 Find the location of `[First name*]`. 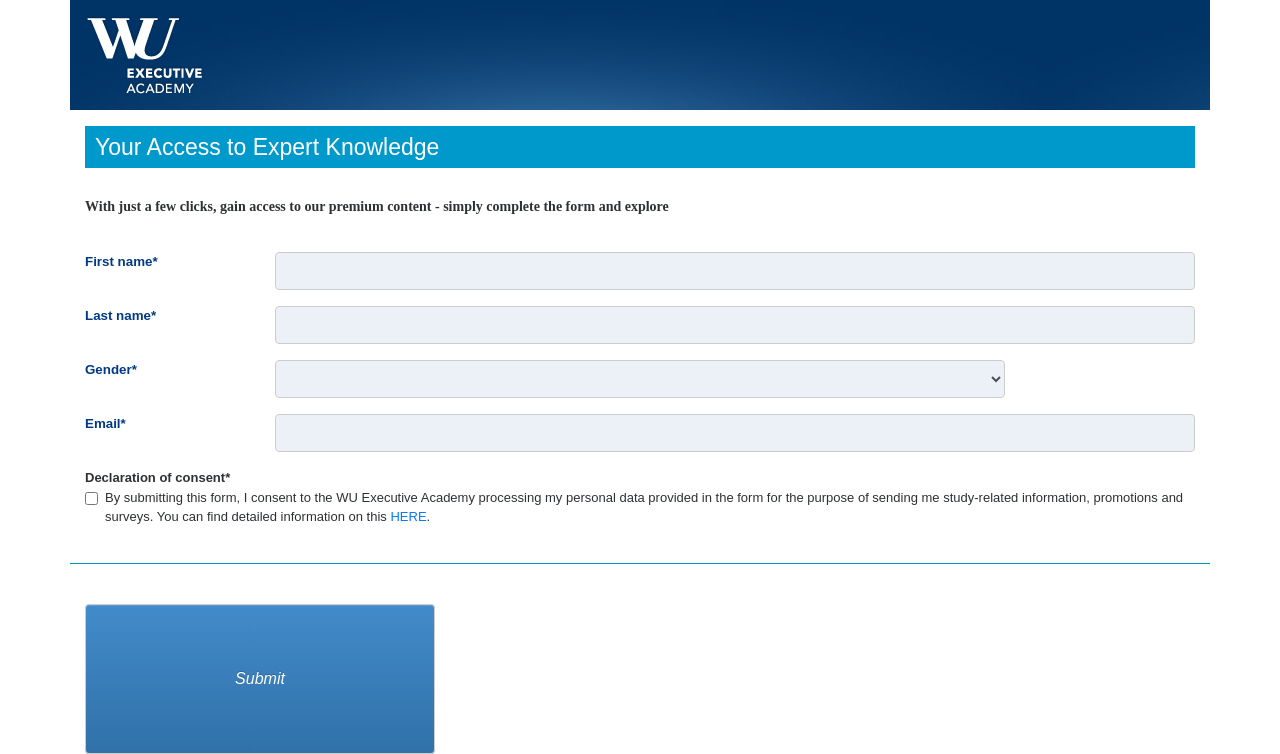

[First name*] is located at coordinates (735, 271).